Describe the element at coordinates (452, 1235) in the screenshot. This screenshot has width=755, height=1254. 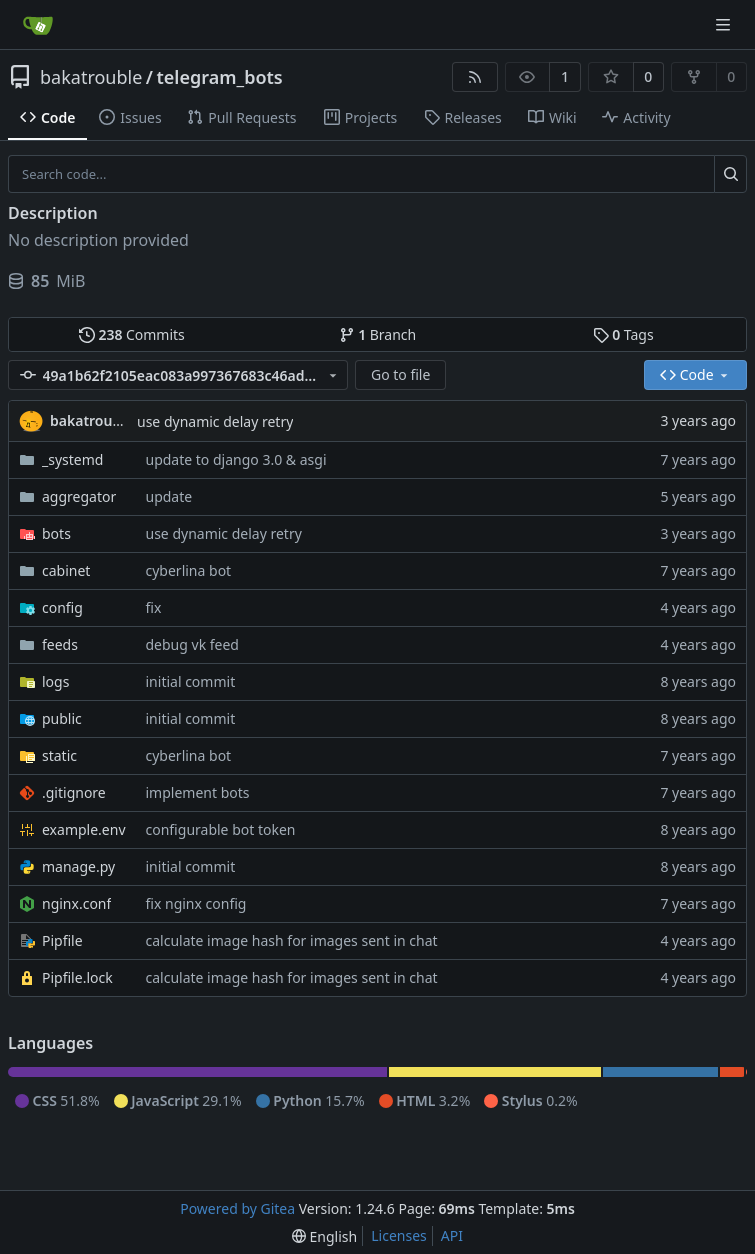
I see `API` at that location.